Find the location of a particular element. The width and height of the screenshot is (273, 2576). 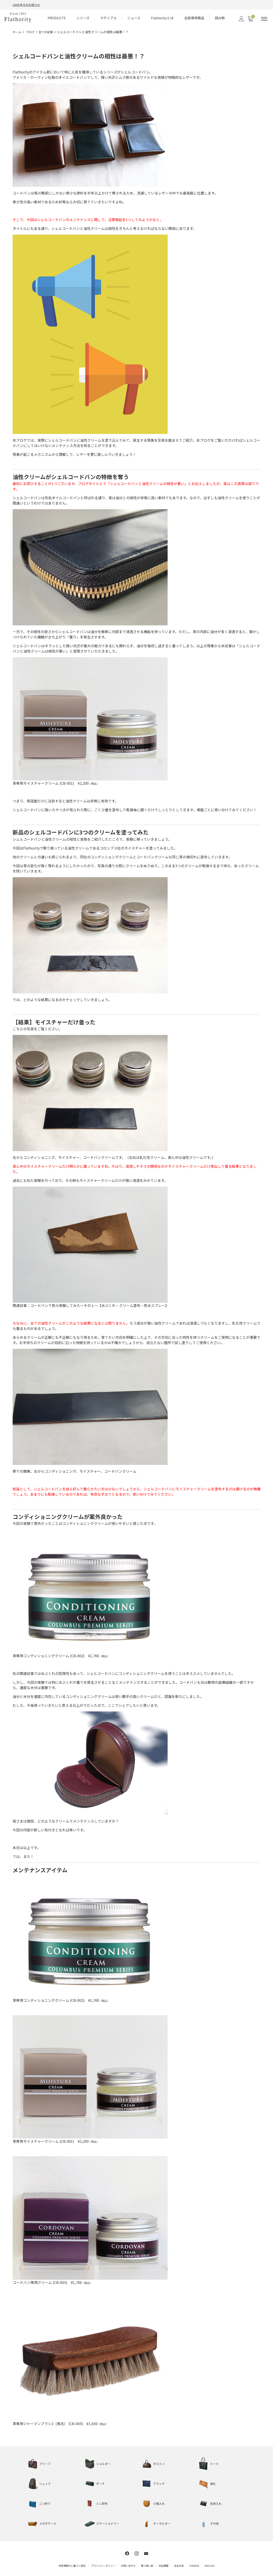

会社概要 is located at coordinates (163, 2564).